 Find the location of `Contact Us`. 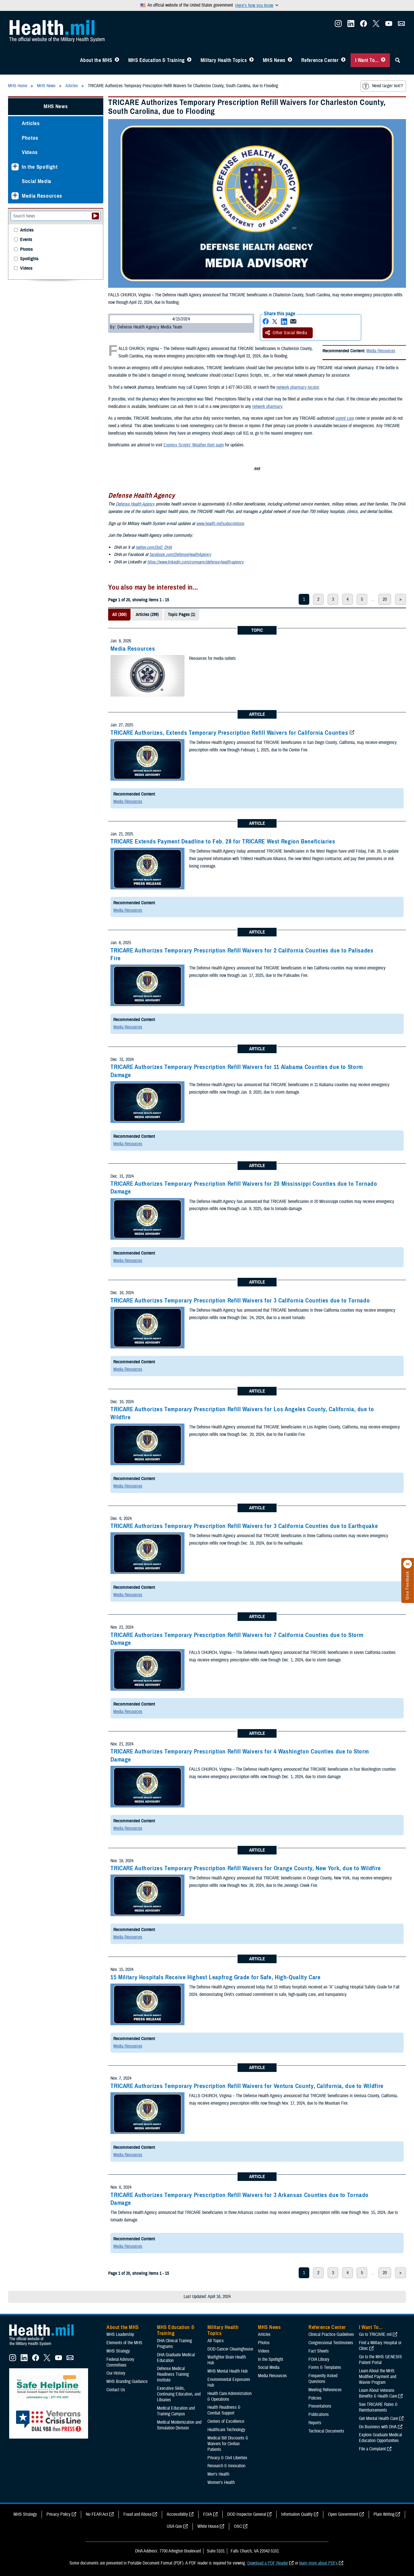

Contact Us is located at coordinates (115, 2390).